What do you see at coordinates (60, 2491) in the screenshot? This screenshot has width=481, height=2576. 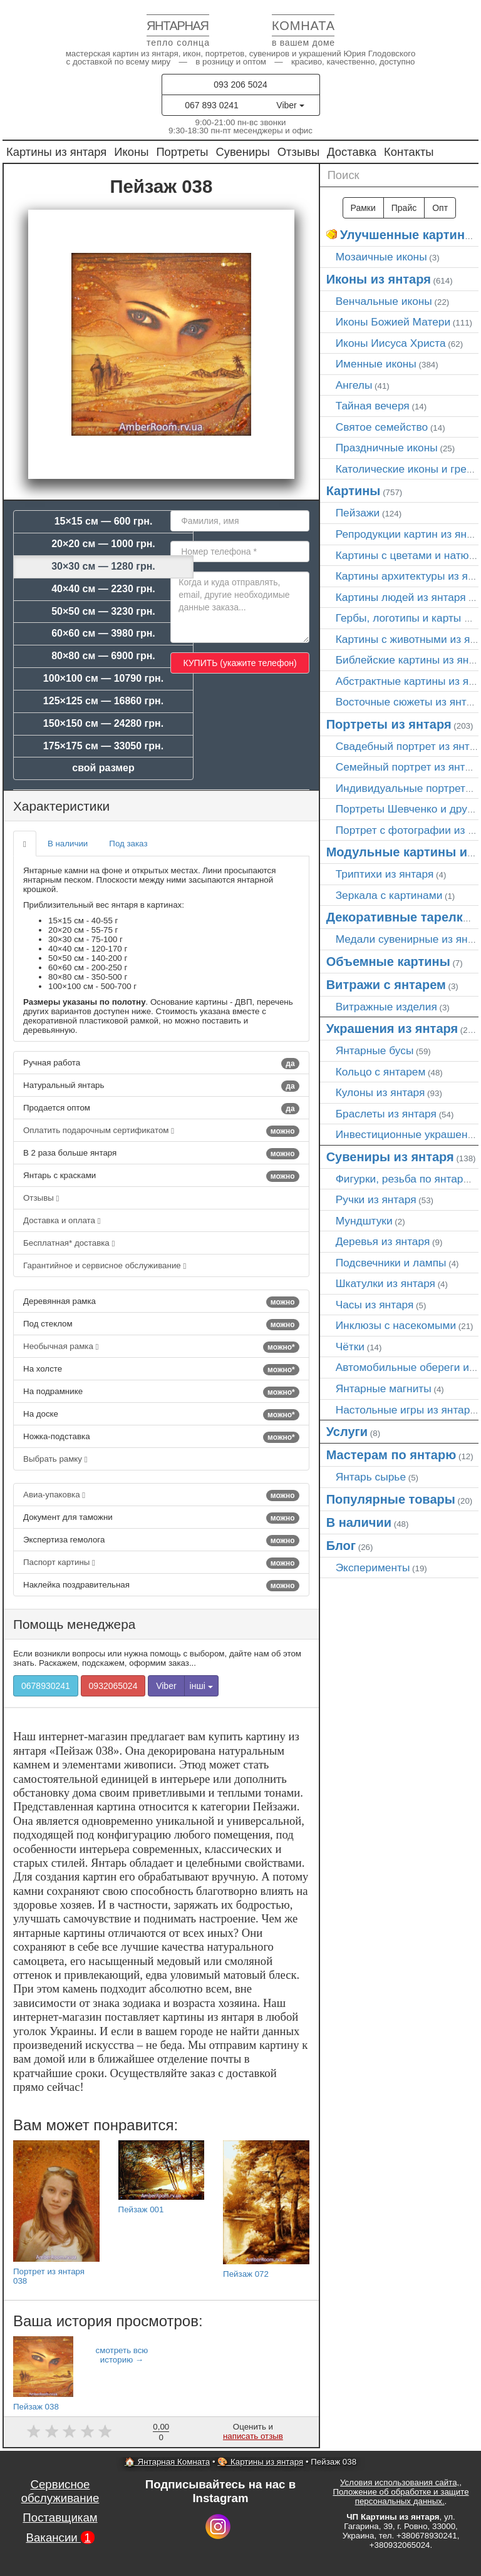 I see `Сервисное обслуживание` at bounding box center [60, 2491].